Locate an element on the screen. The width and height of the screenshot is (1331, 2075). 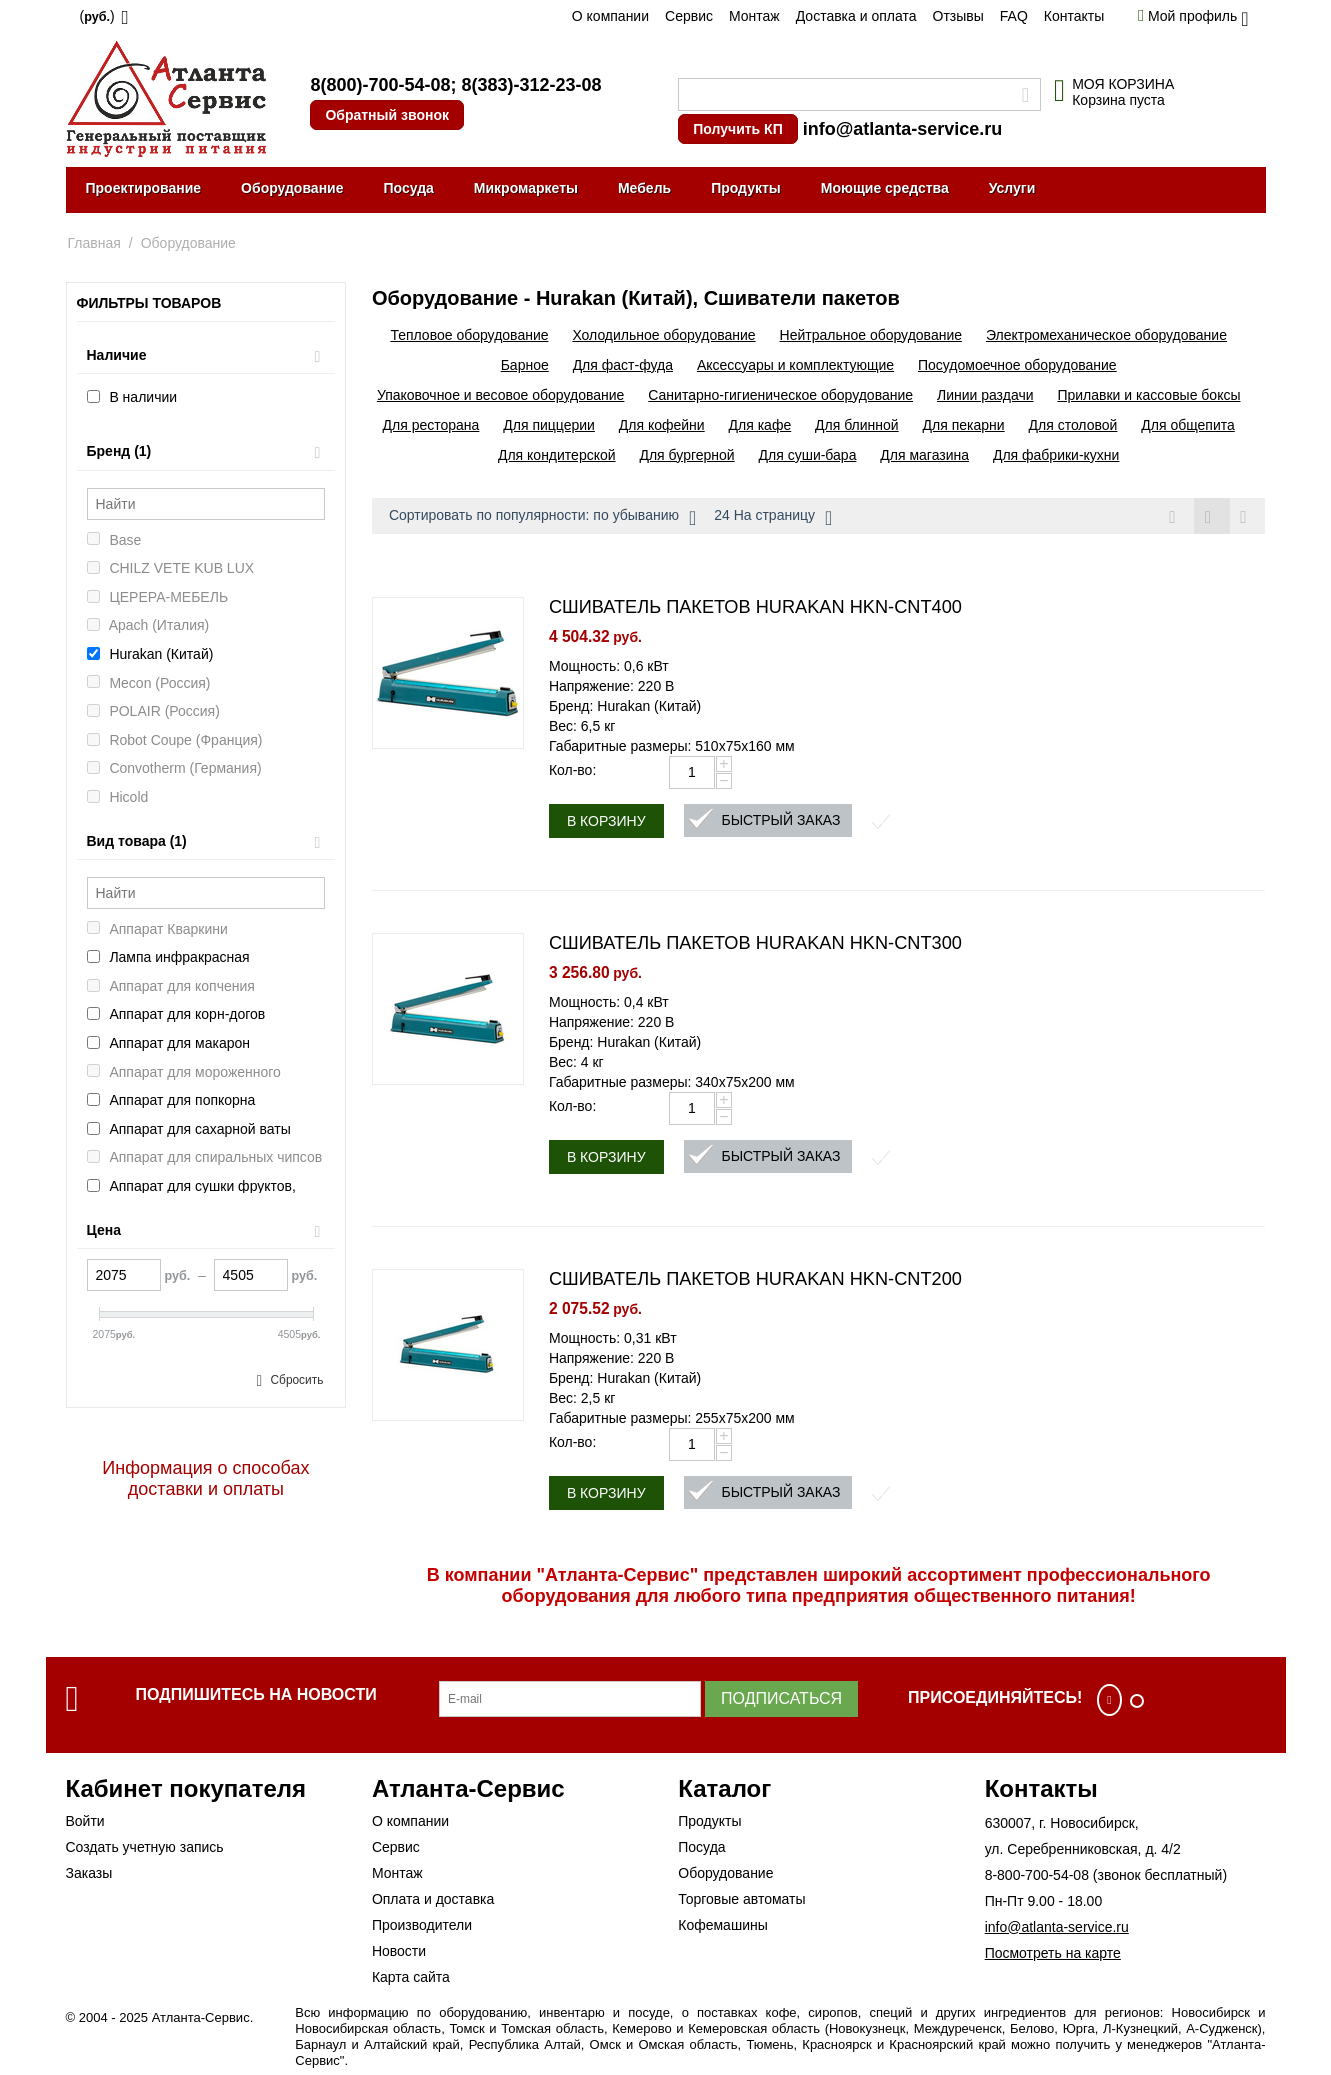
FAQ is located at coordinates (1014, 16).